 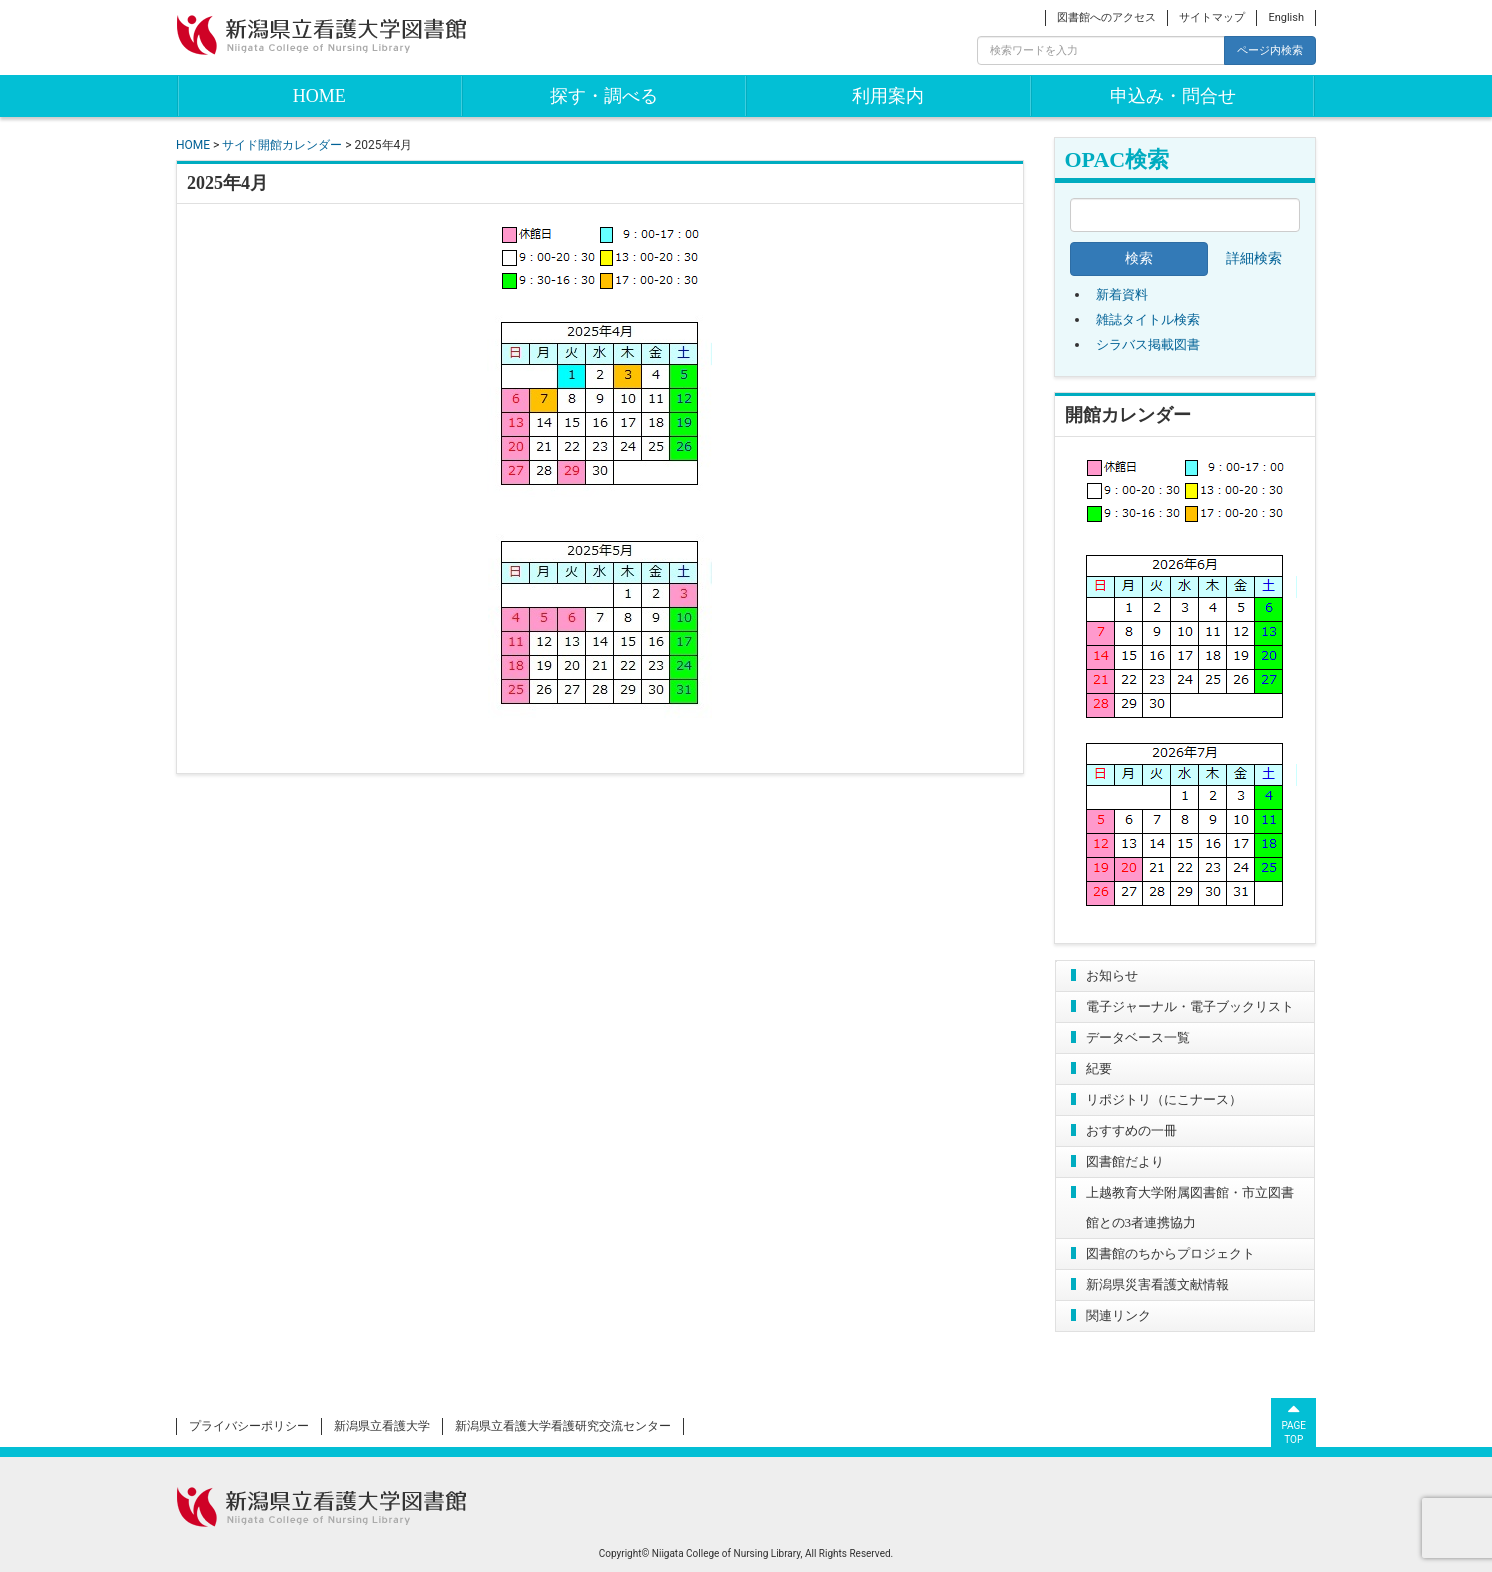 I want to click on 電子ジャーナル・電子ブックリスト, so click(x=1190, y=1006).